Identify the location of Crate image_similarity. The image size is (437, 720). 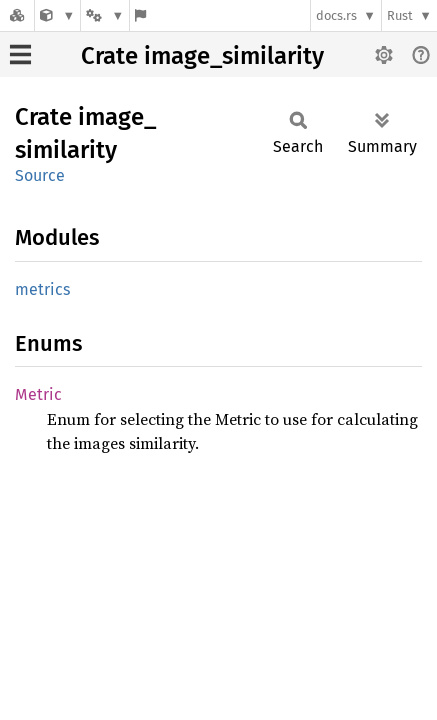
(202, 56).